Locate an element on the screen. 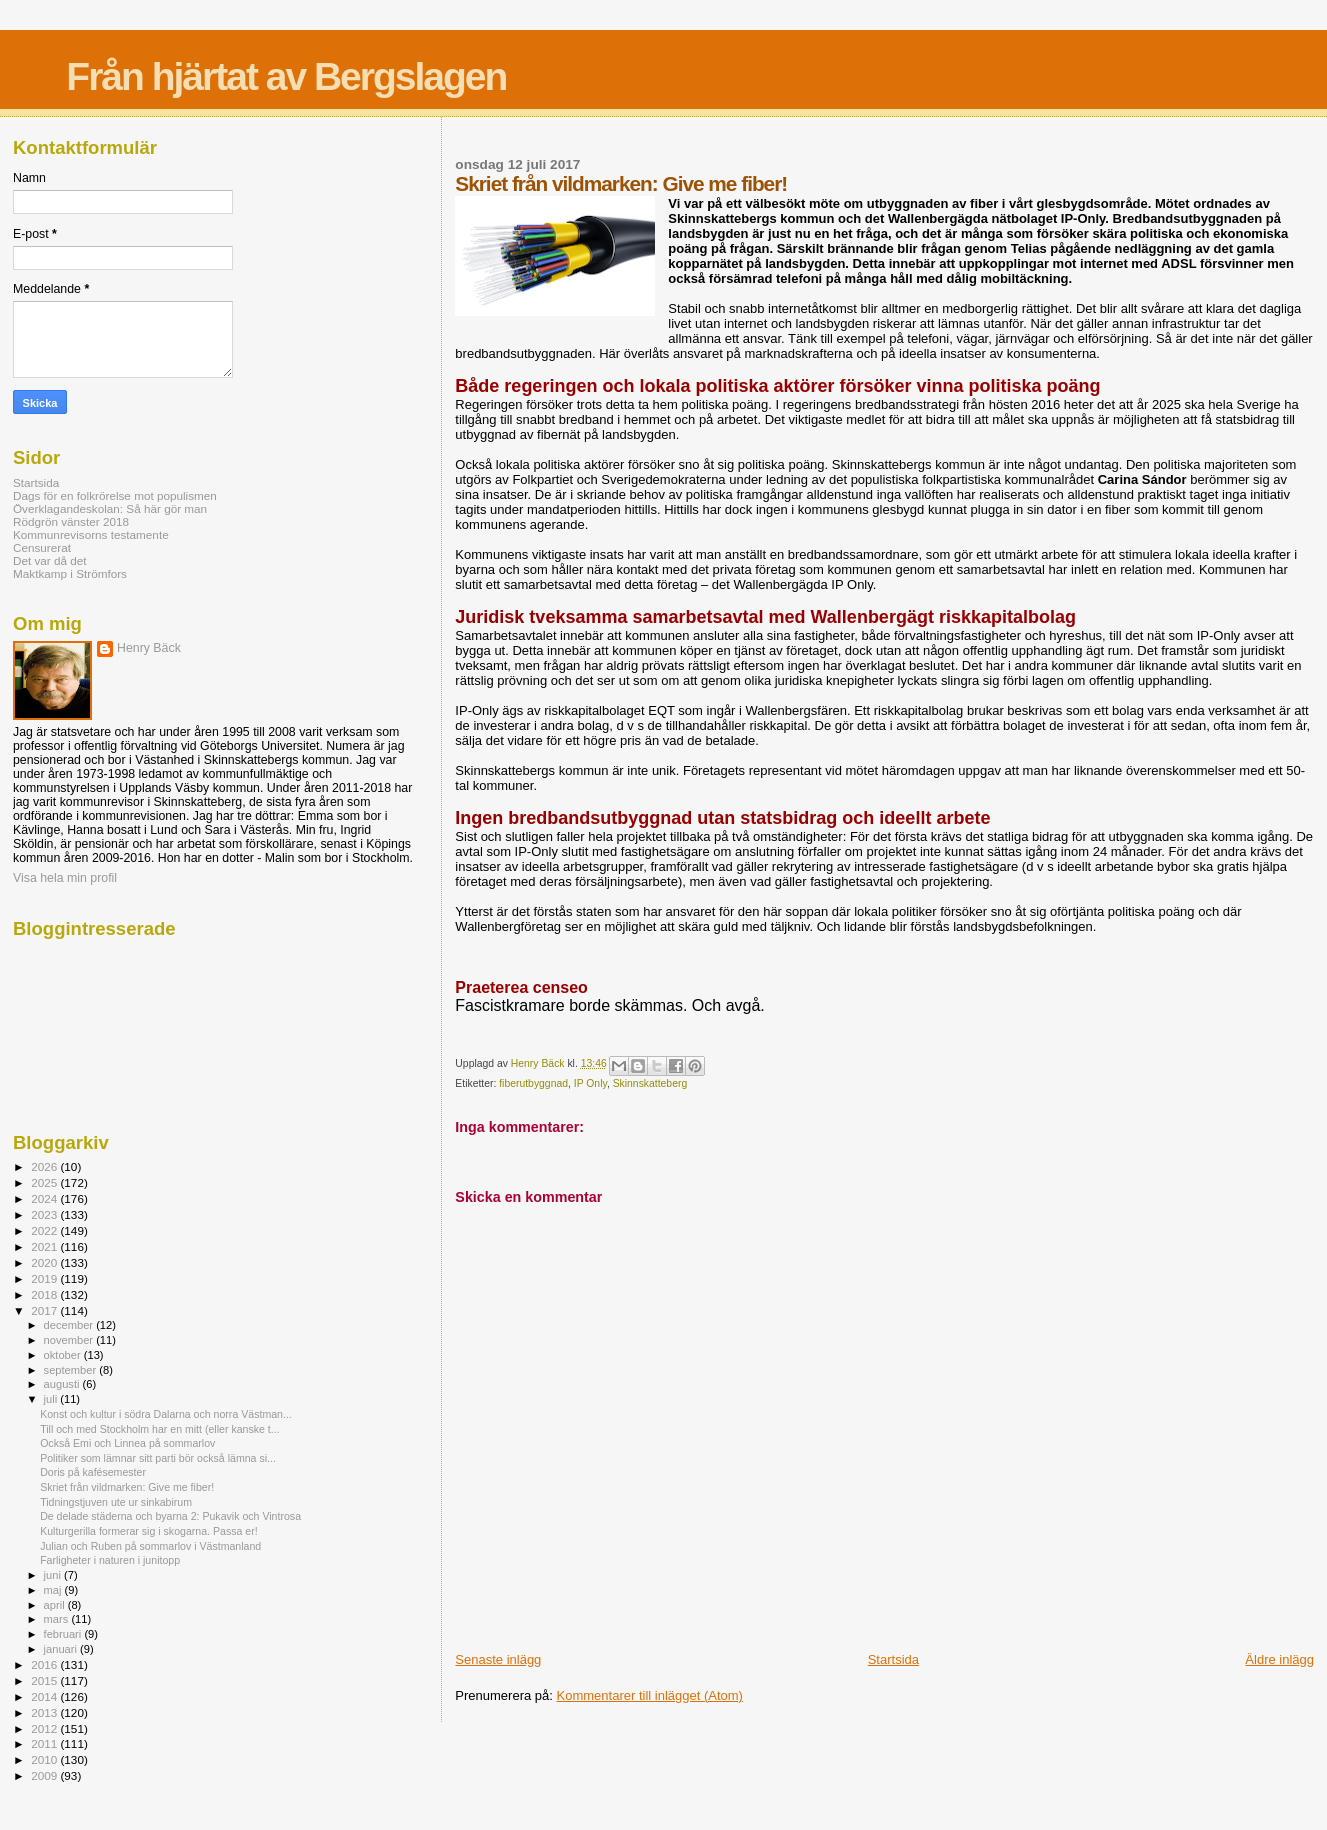 Image resolution: width=1327 pixels, height=1830 pixels. 2022 is located at coordinates (45, 1230).